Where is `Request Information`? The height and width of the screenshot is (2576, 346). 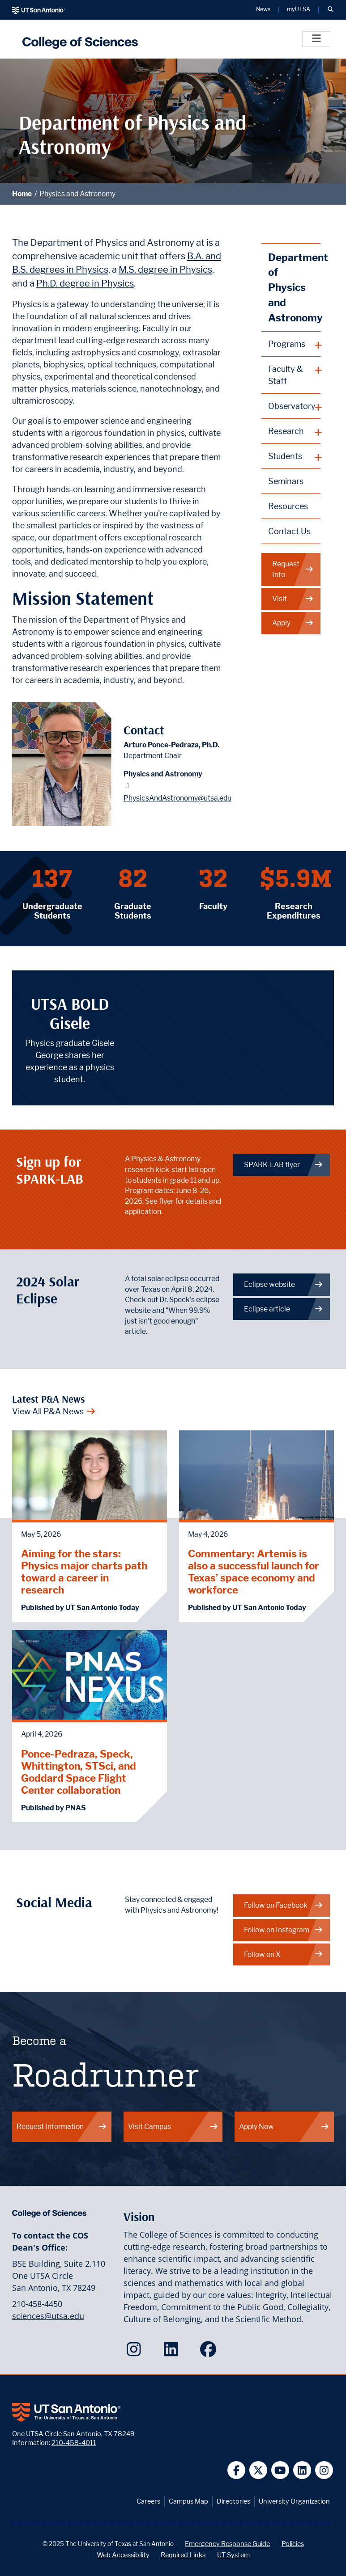
Request Information is located at coordinates (62, 2126).